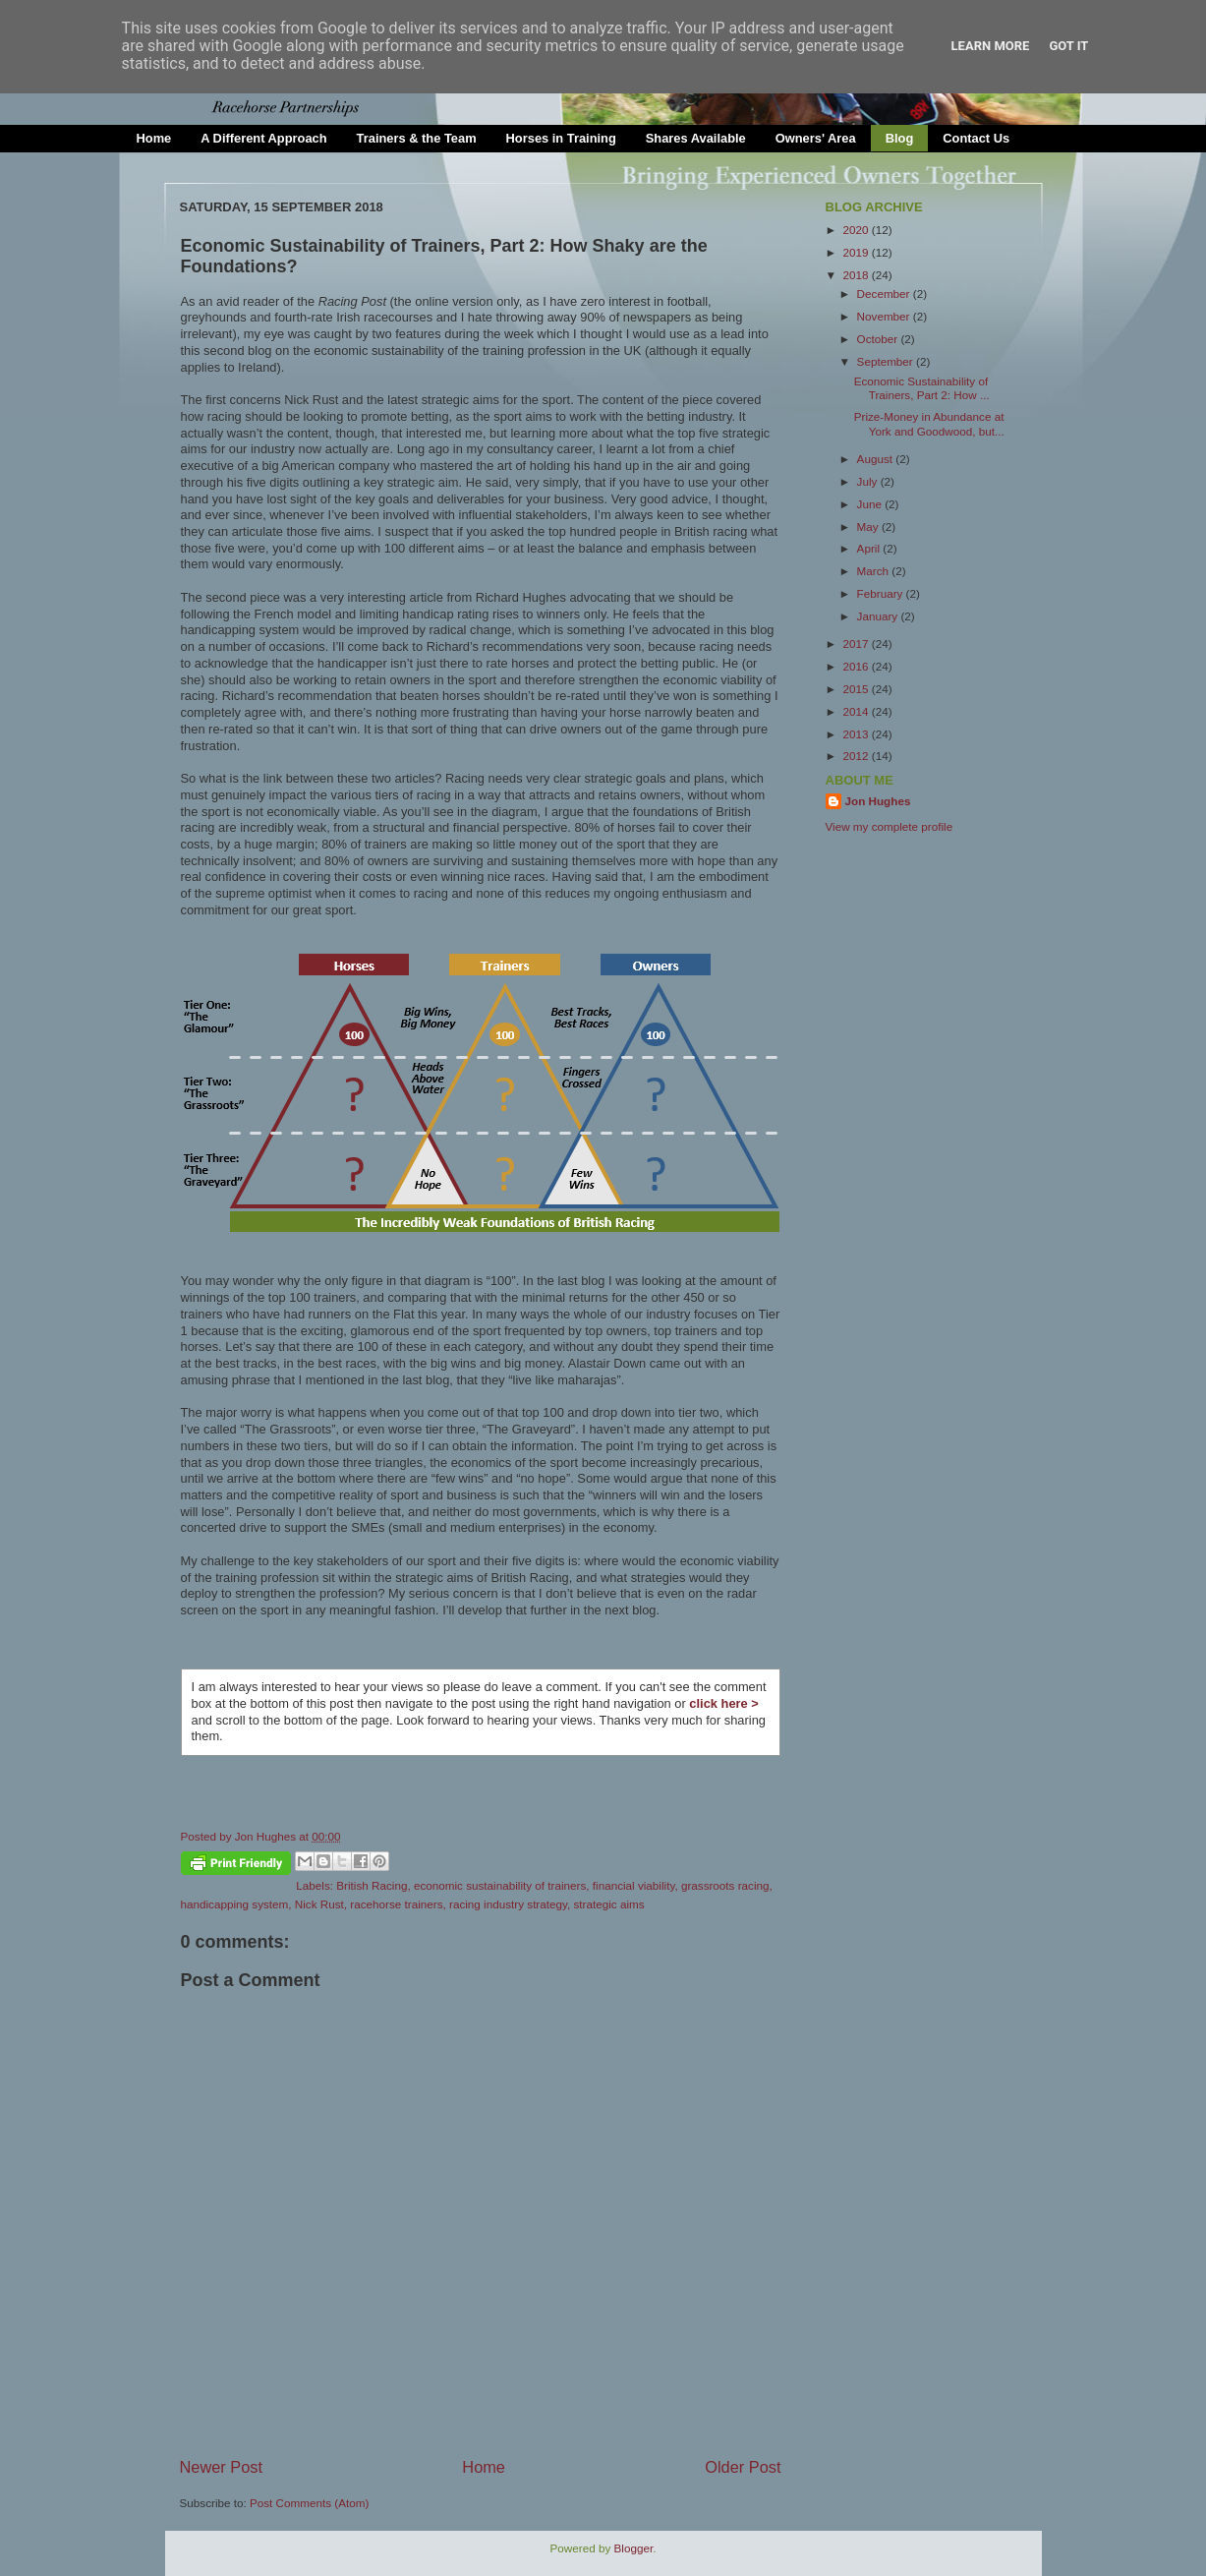 The image size is (1206, 2576). What do you see at coordinates (857, 688) in the screenshot?
I see `2015` at bounding box center [857, 688].